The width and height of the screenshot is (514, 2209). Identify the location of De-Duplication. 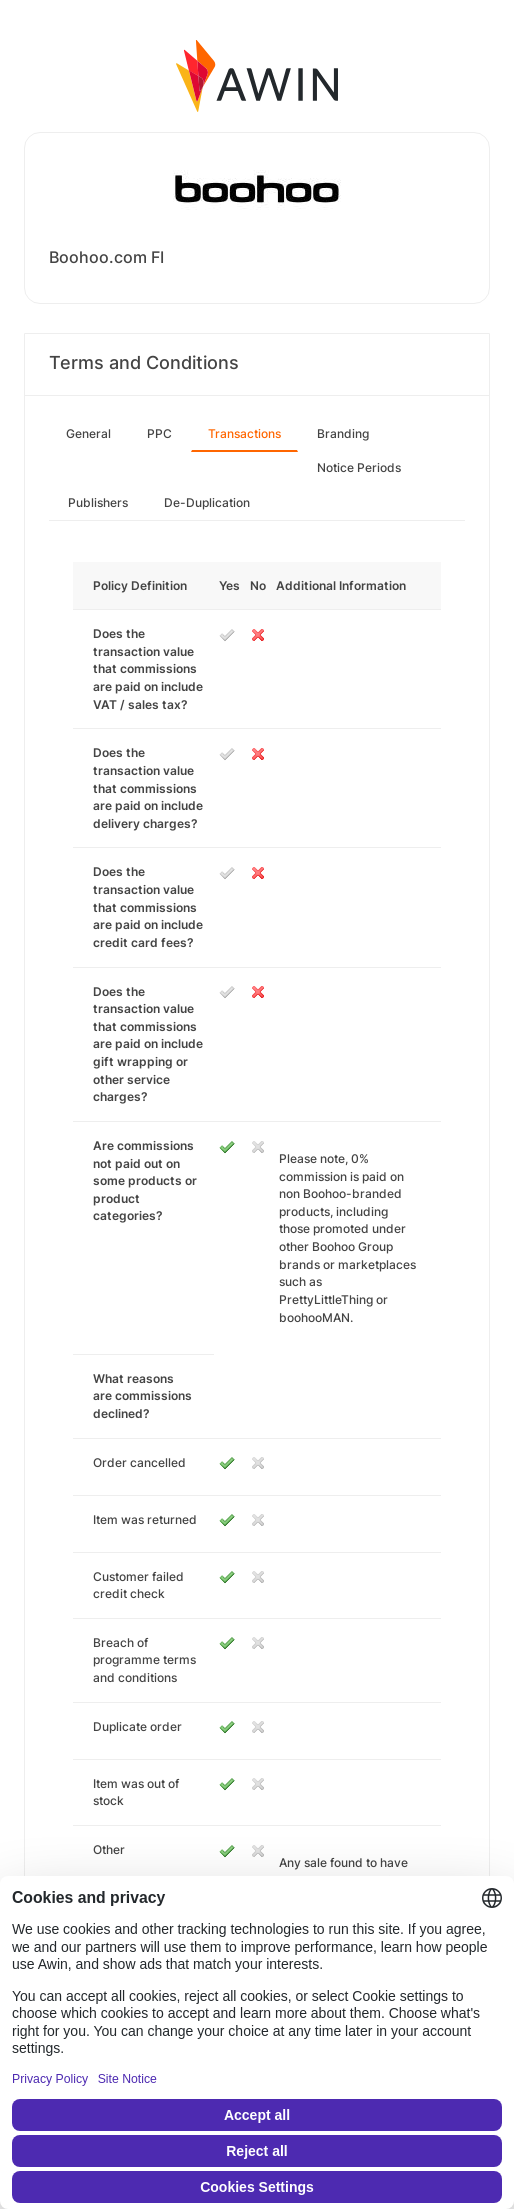
(207, 502).